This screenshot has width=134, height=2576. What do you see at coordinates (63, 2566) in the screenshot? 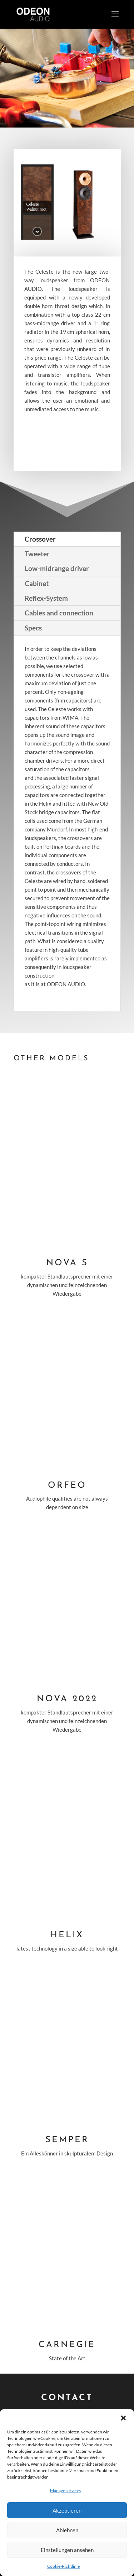
I see `Cookie-Richtlinie` at bounding box center [63, 2566].